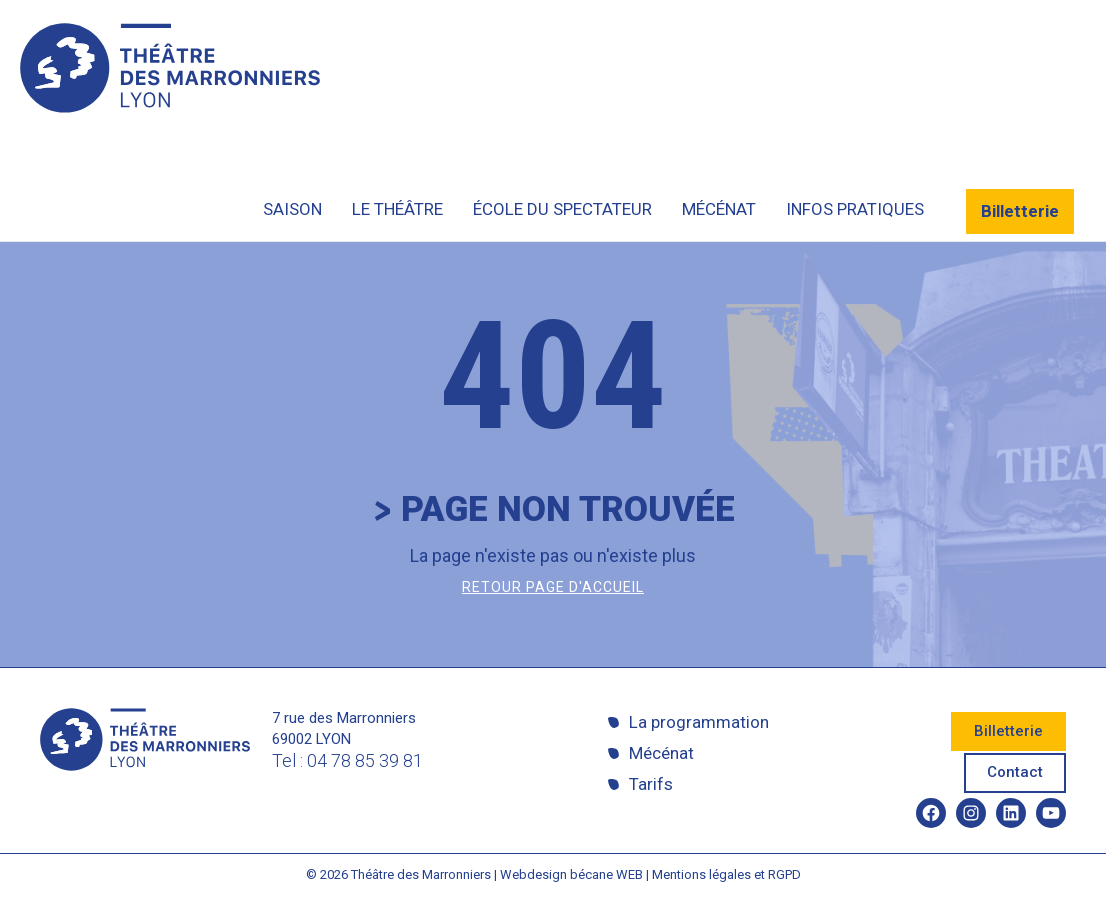  Describe the element at coordinates (397, 209) in the screenshot. I see `Le théâtre` at that location.